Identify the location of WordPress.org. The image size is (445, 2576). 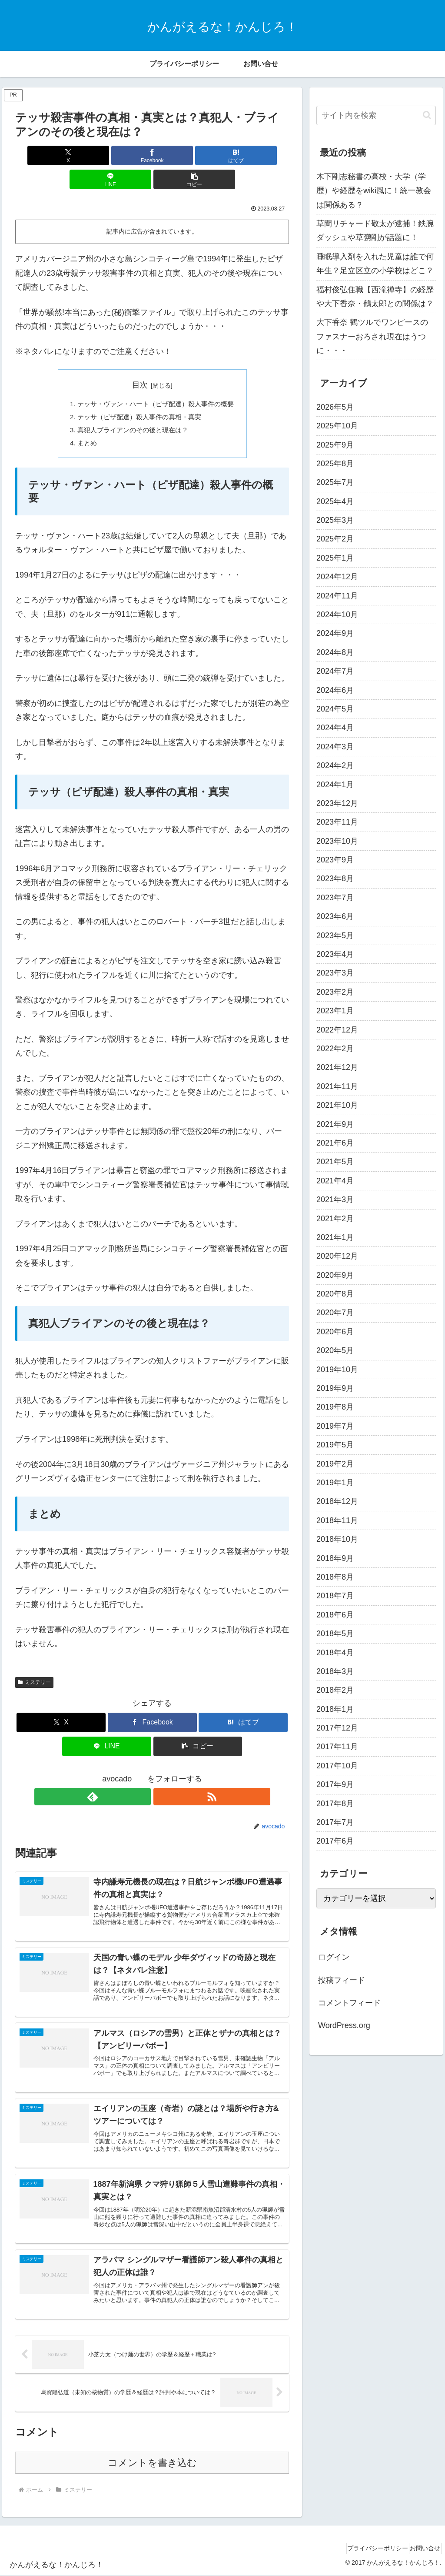
(344, 2025).